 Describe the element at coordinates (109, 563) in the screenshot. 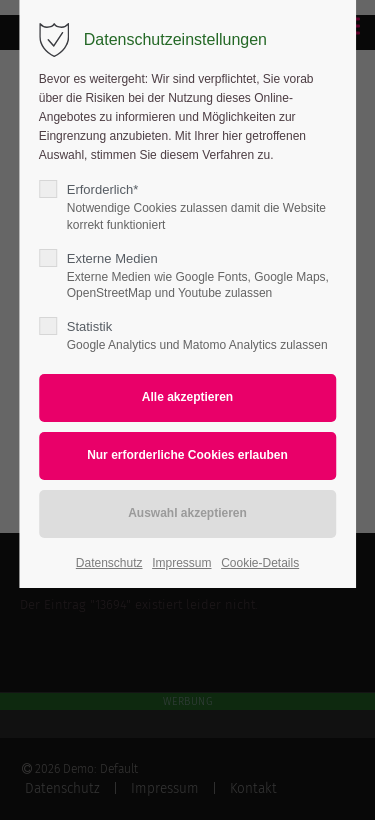

I see `Datenschutz` at that location.